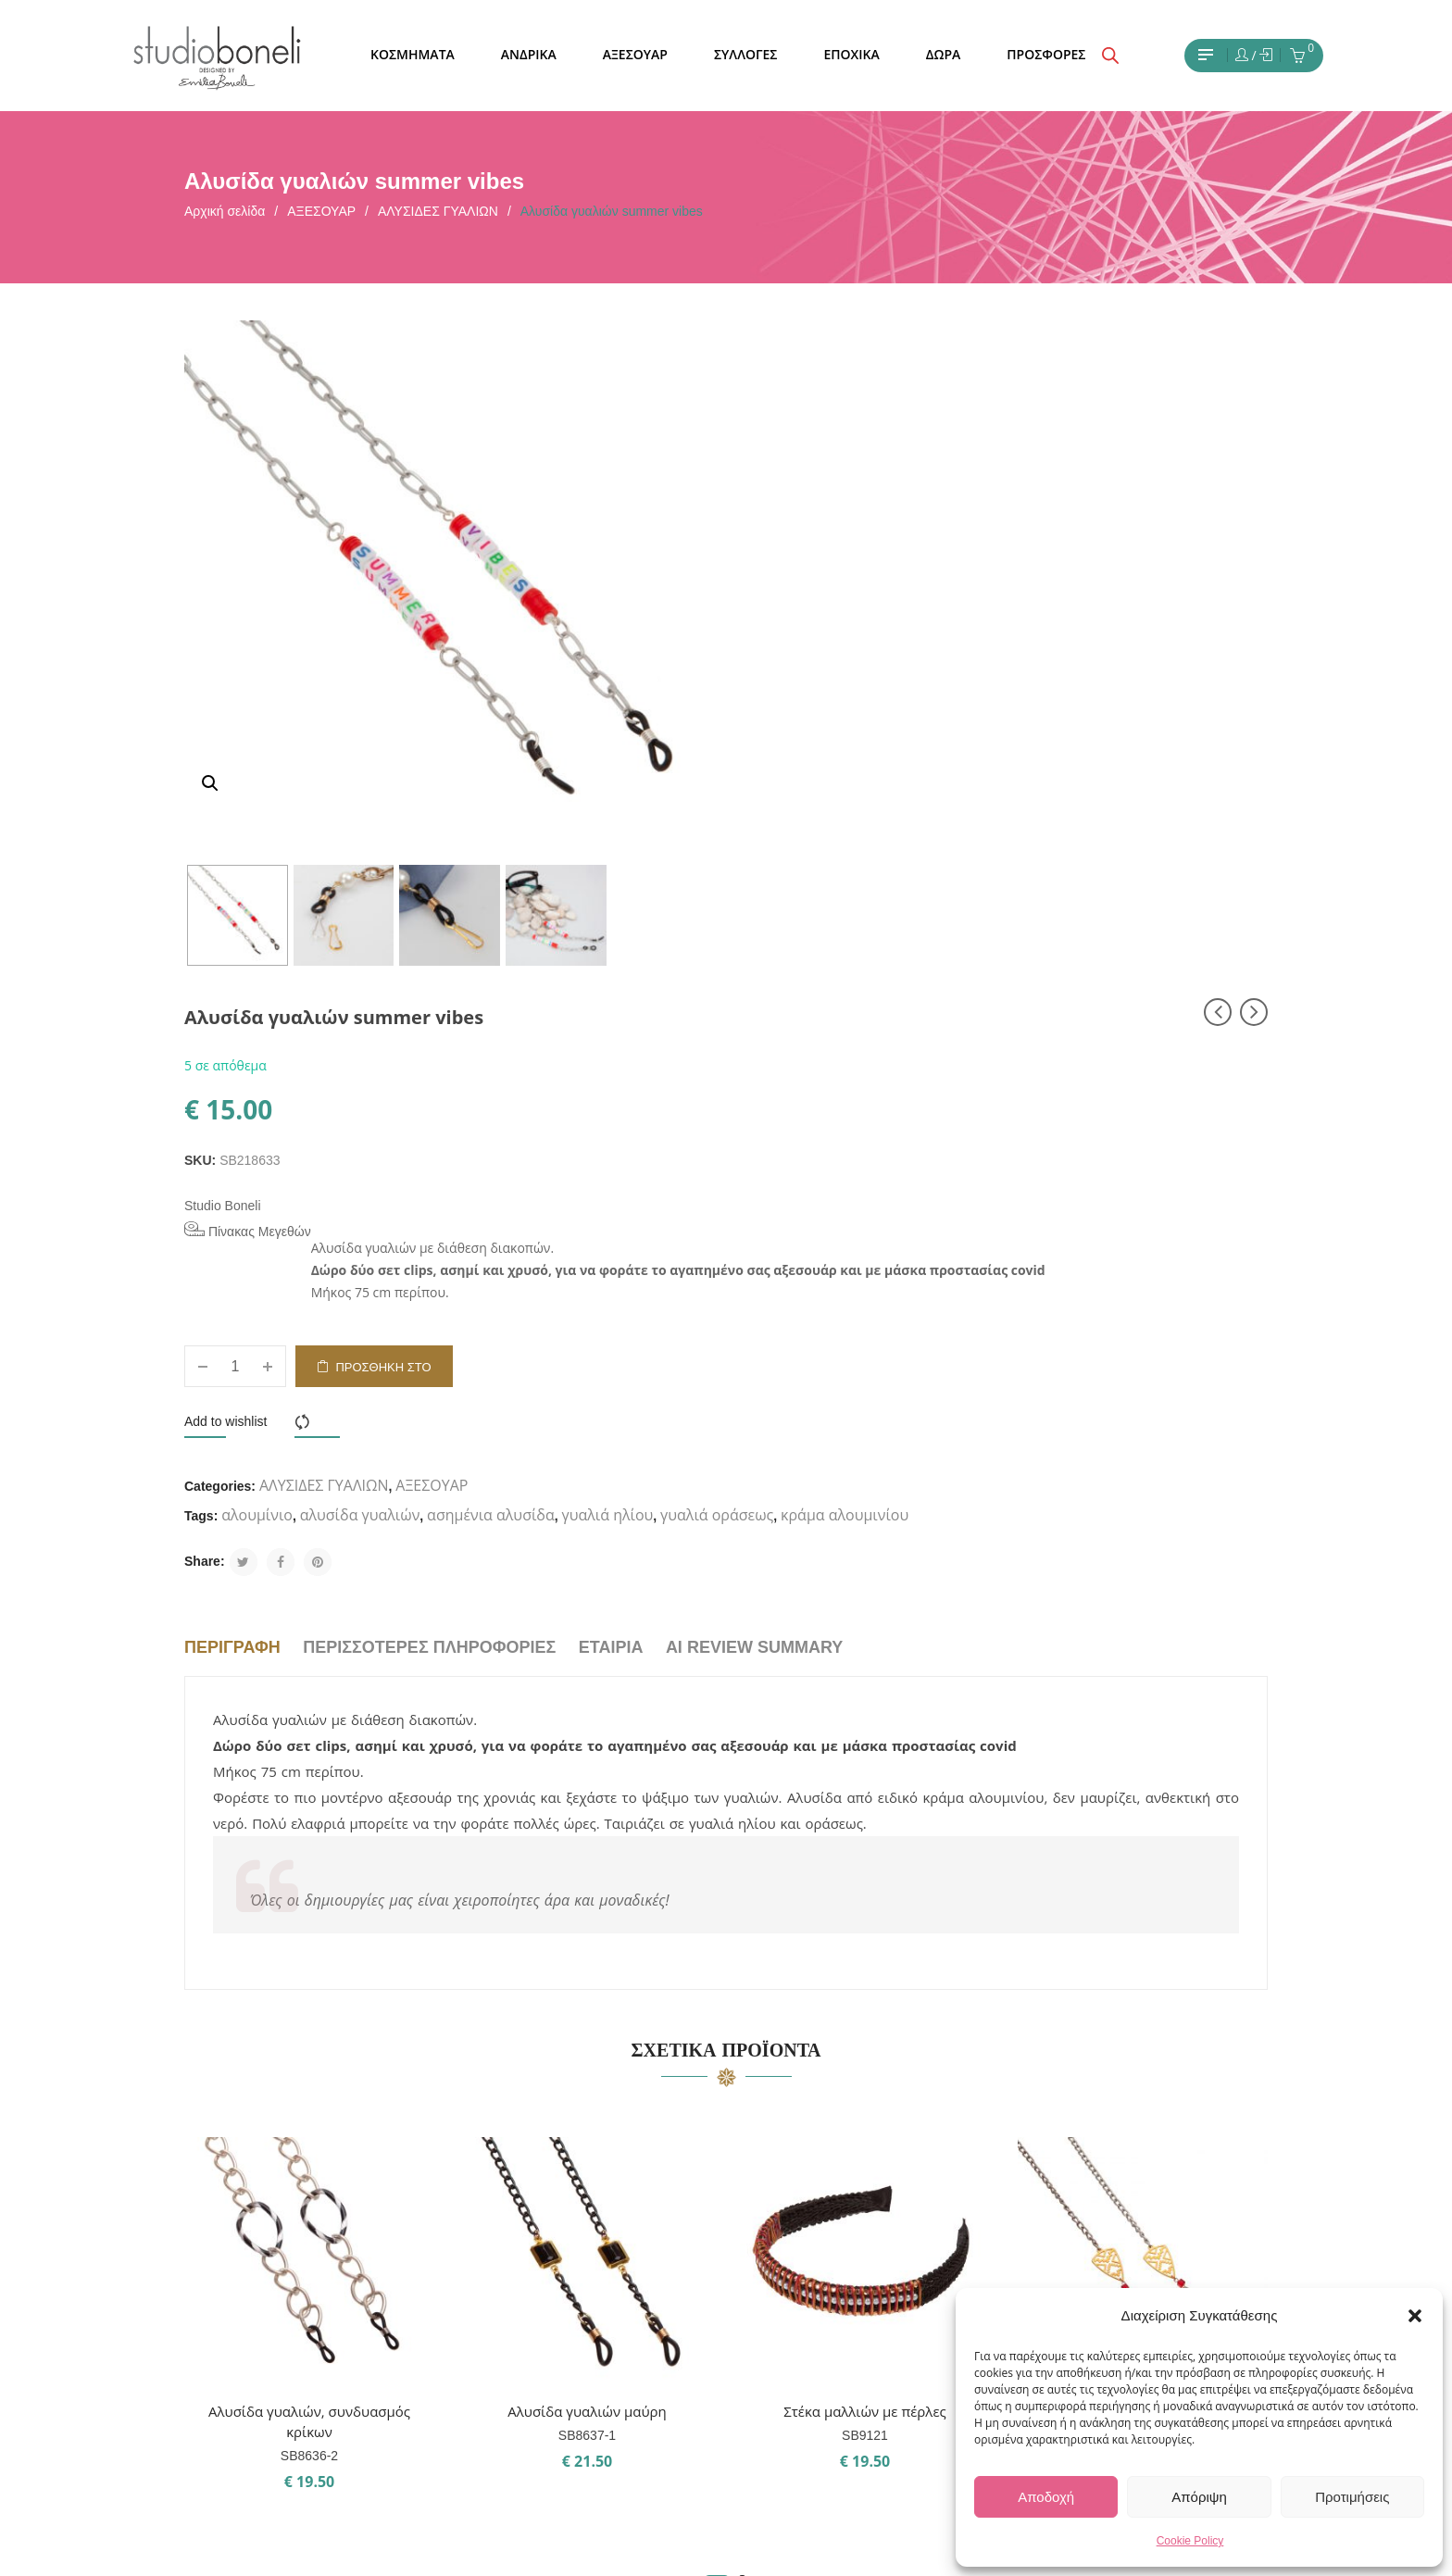  Describe the element at coordinates (876, 929) in the screenshot. I see `κράμα αλουμινίου` at that location.